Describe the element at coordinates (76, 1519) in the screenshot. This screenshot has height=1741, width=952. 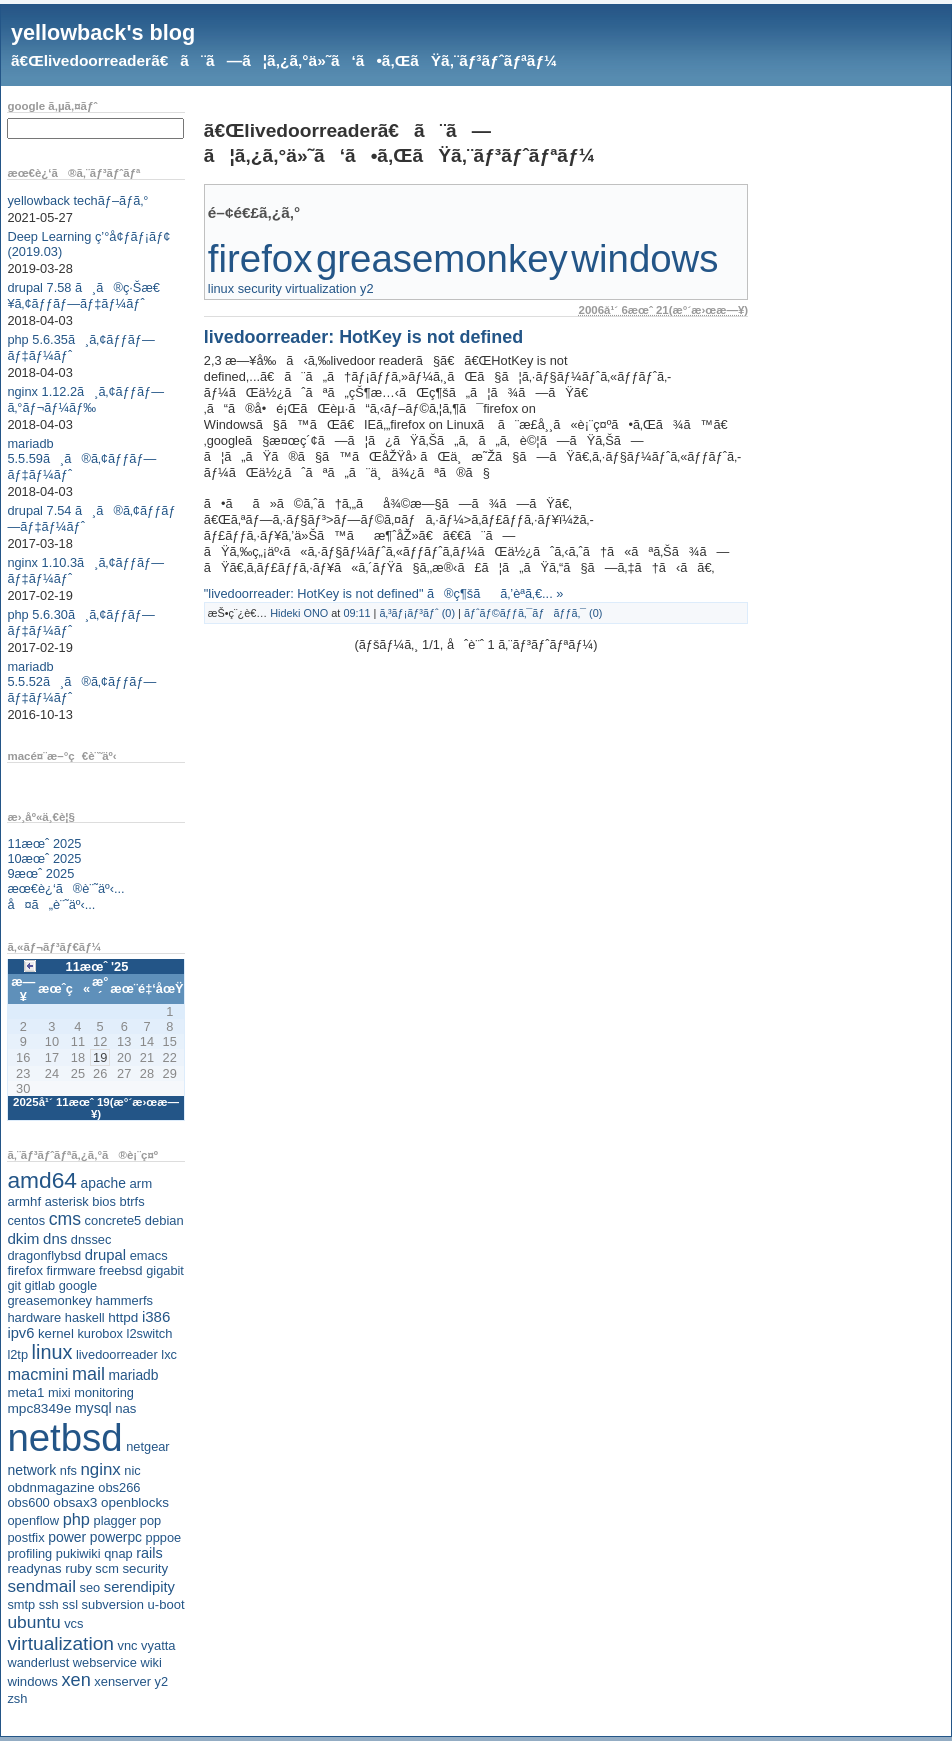
I see `php` at that location.